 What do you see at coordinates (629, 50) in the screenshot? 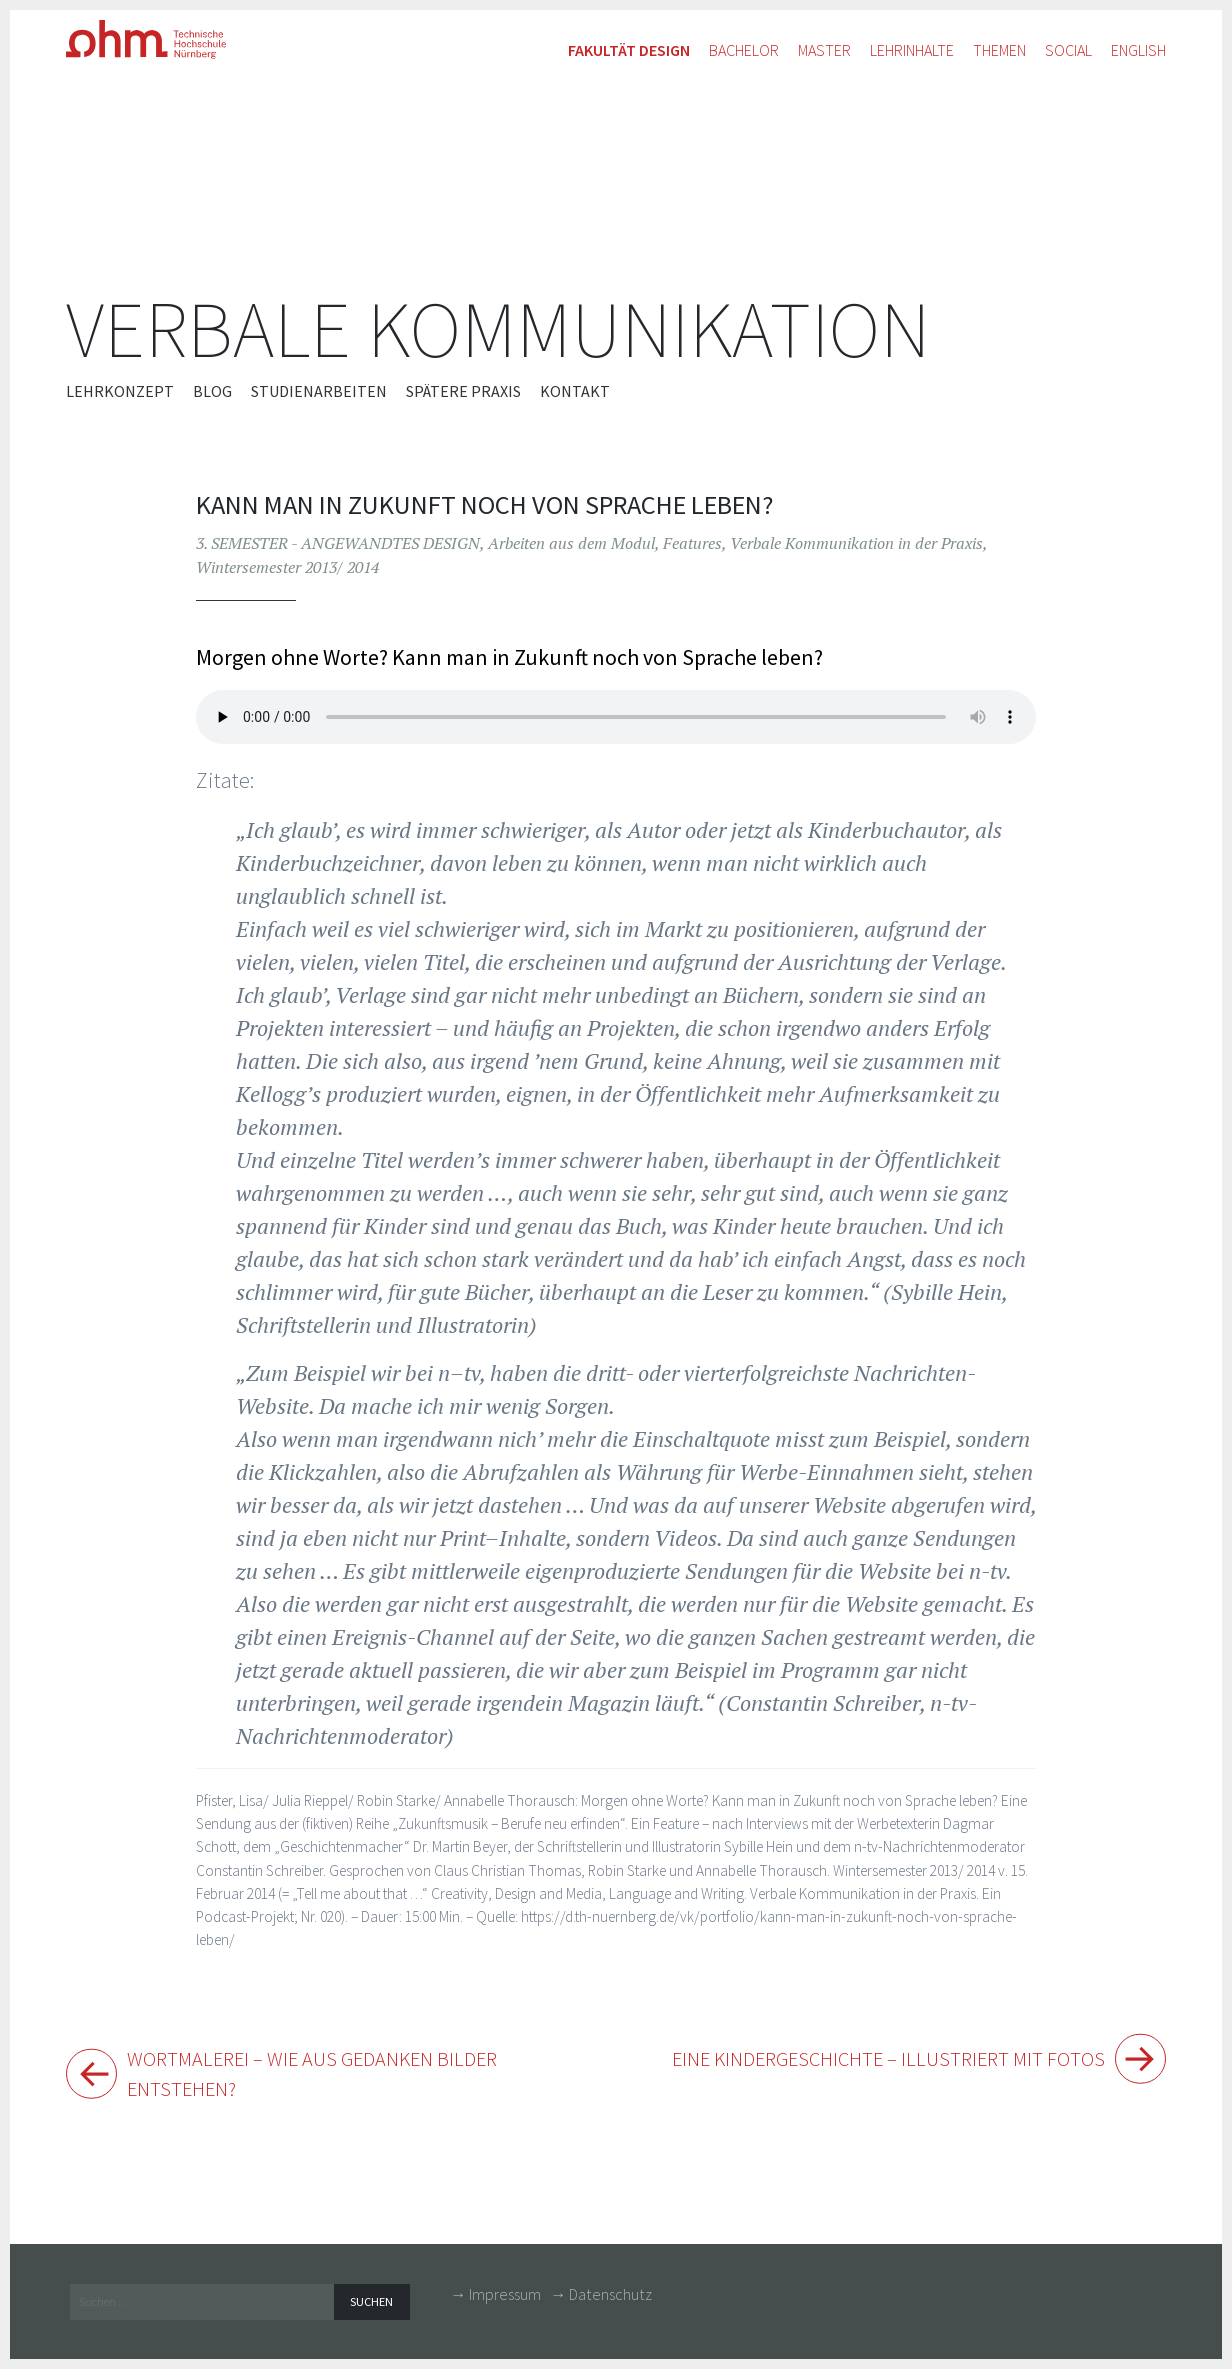
I see `Fakultät Design` at bounding box center [629, 50].